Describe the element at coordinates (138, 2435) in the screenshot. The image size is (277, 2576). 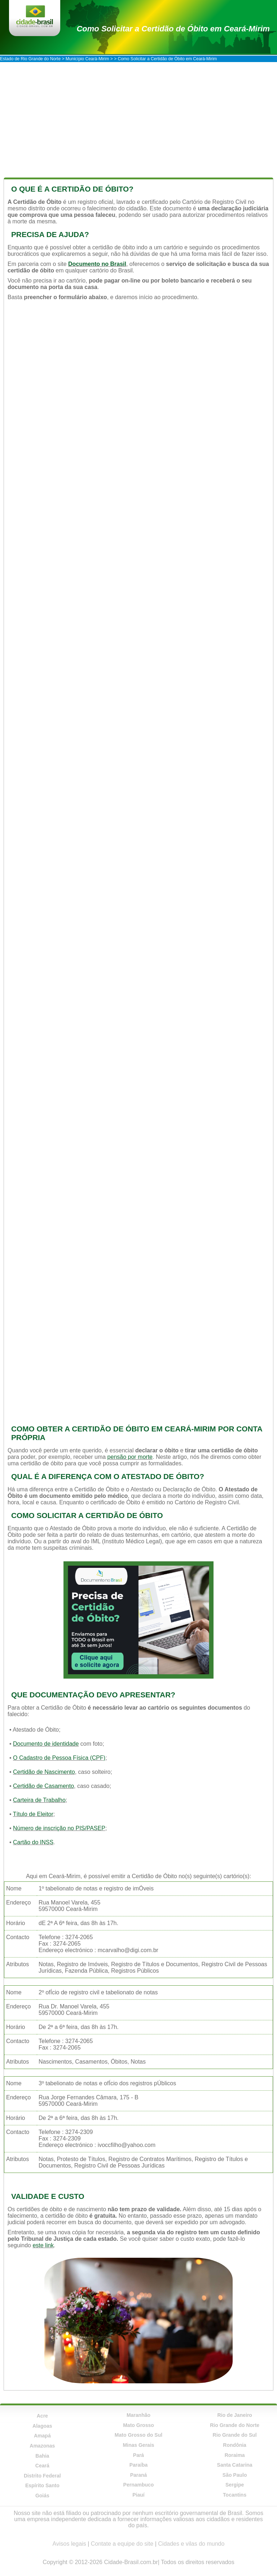
I see `Mato Grosso do Sul` at that location.